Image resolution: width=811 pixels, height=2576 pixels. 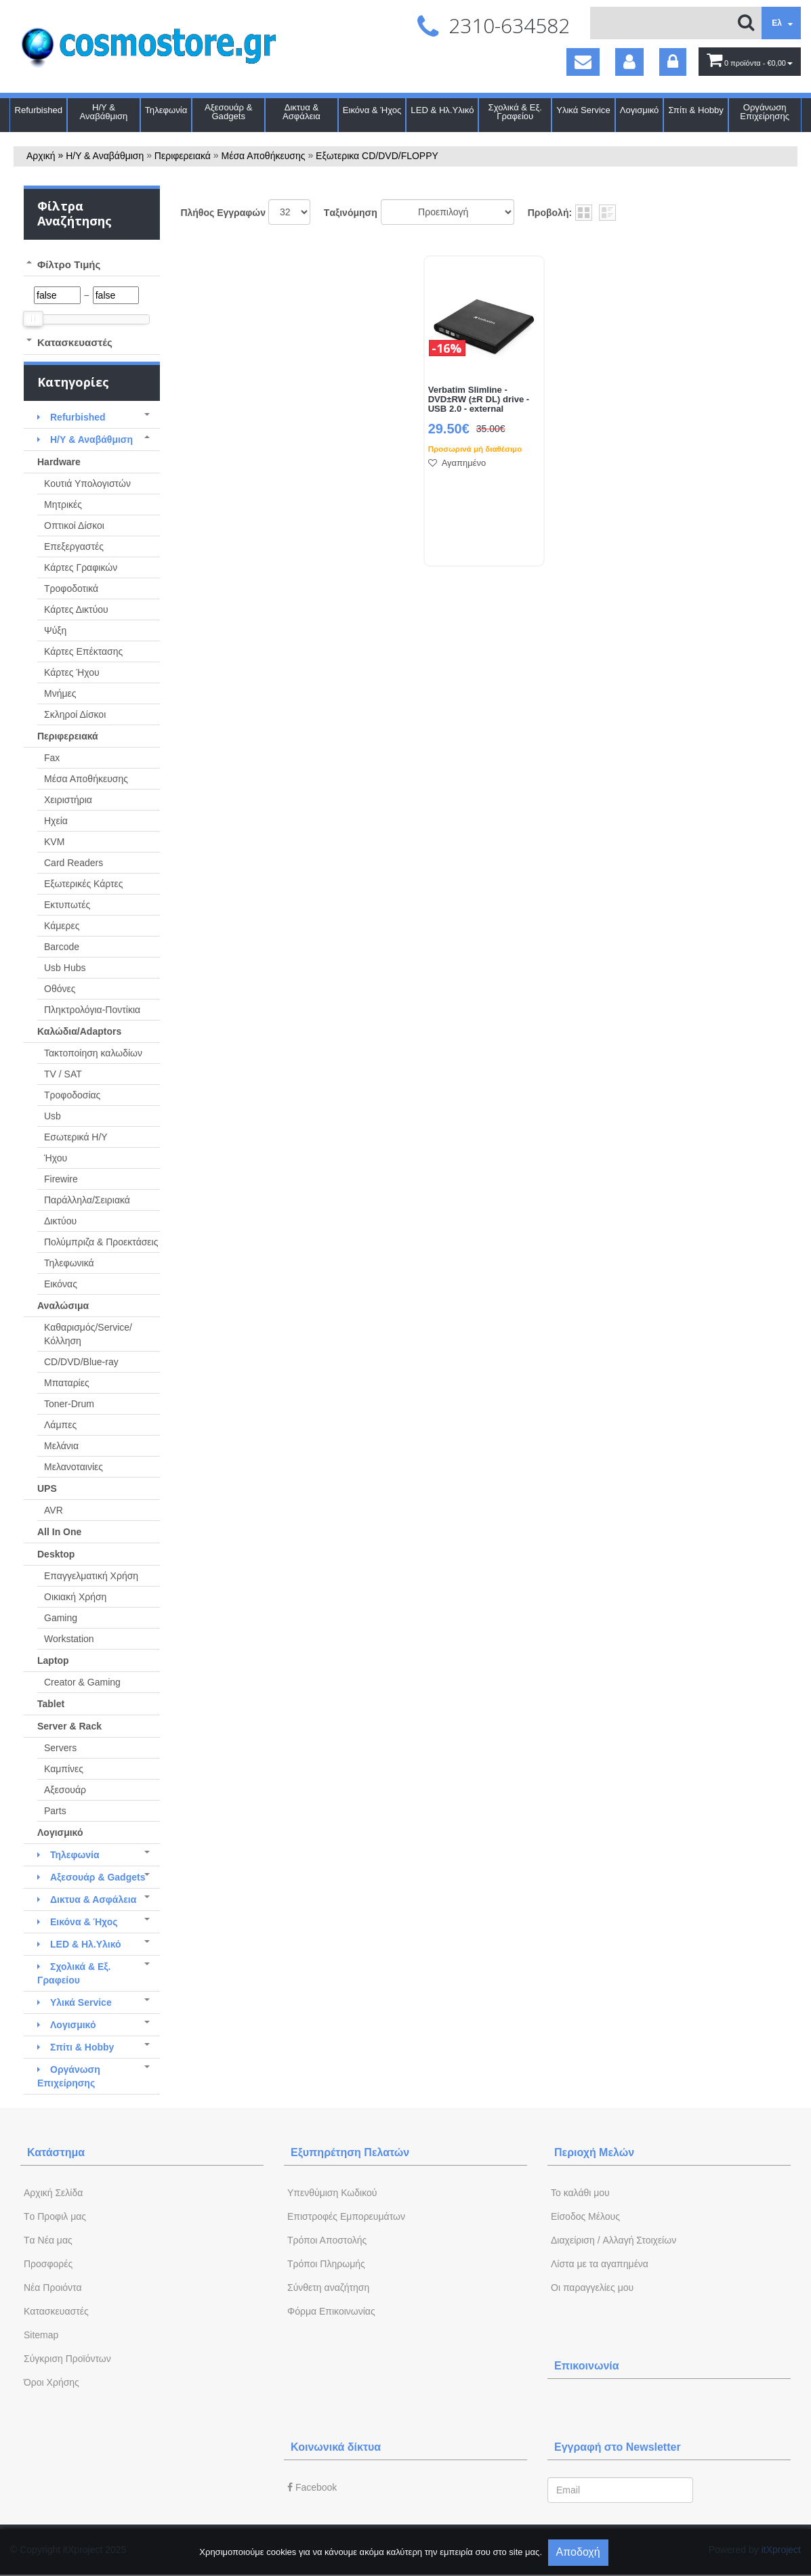 What do you see at coordinates (41, 2335) in the screenshot?
I see `Sitemap` at bounding box center [41, 2335].